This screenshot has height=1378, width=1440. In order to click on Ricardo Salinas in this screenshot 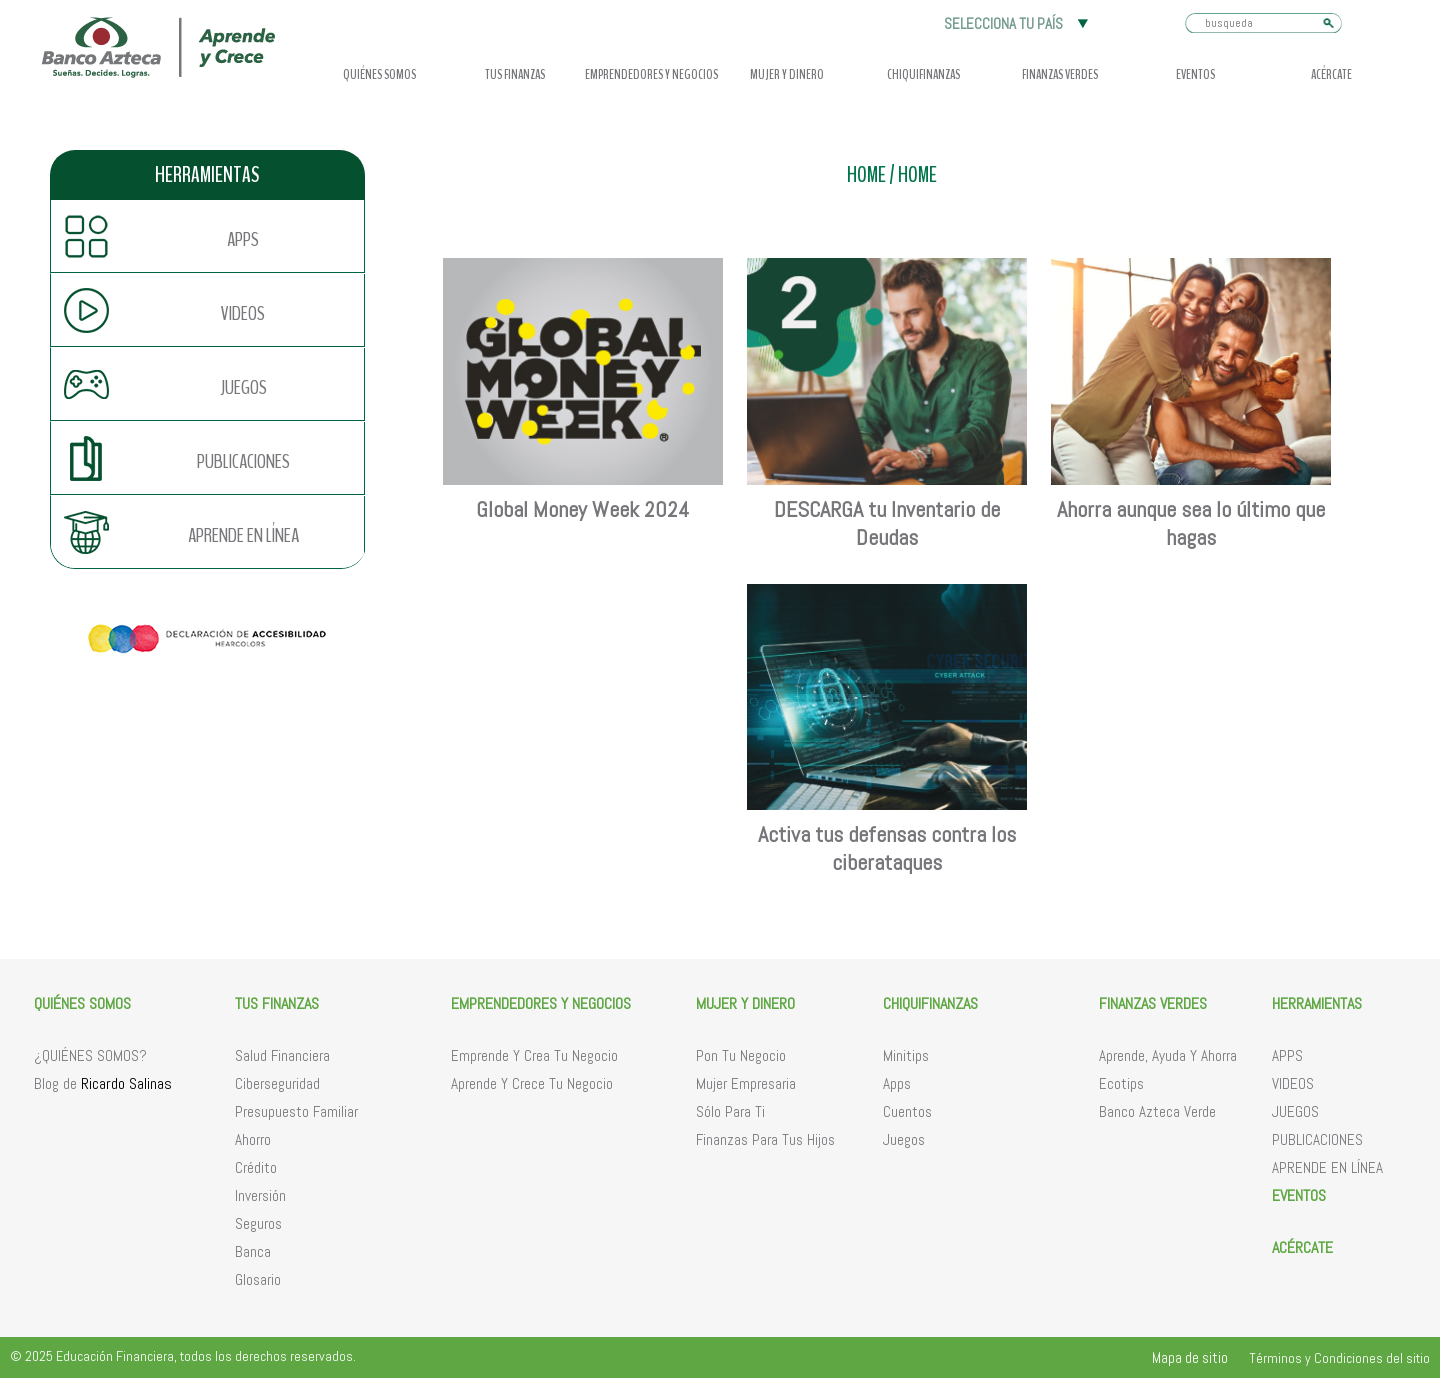, I will do `click(126, 1083)`.